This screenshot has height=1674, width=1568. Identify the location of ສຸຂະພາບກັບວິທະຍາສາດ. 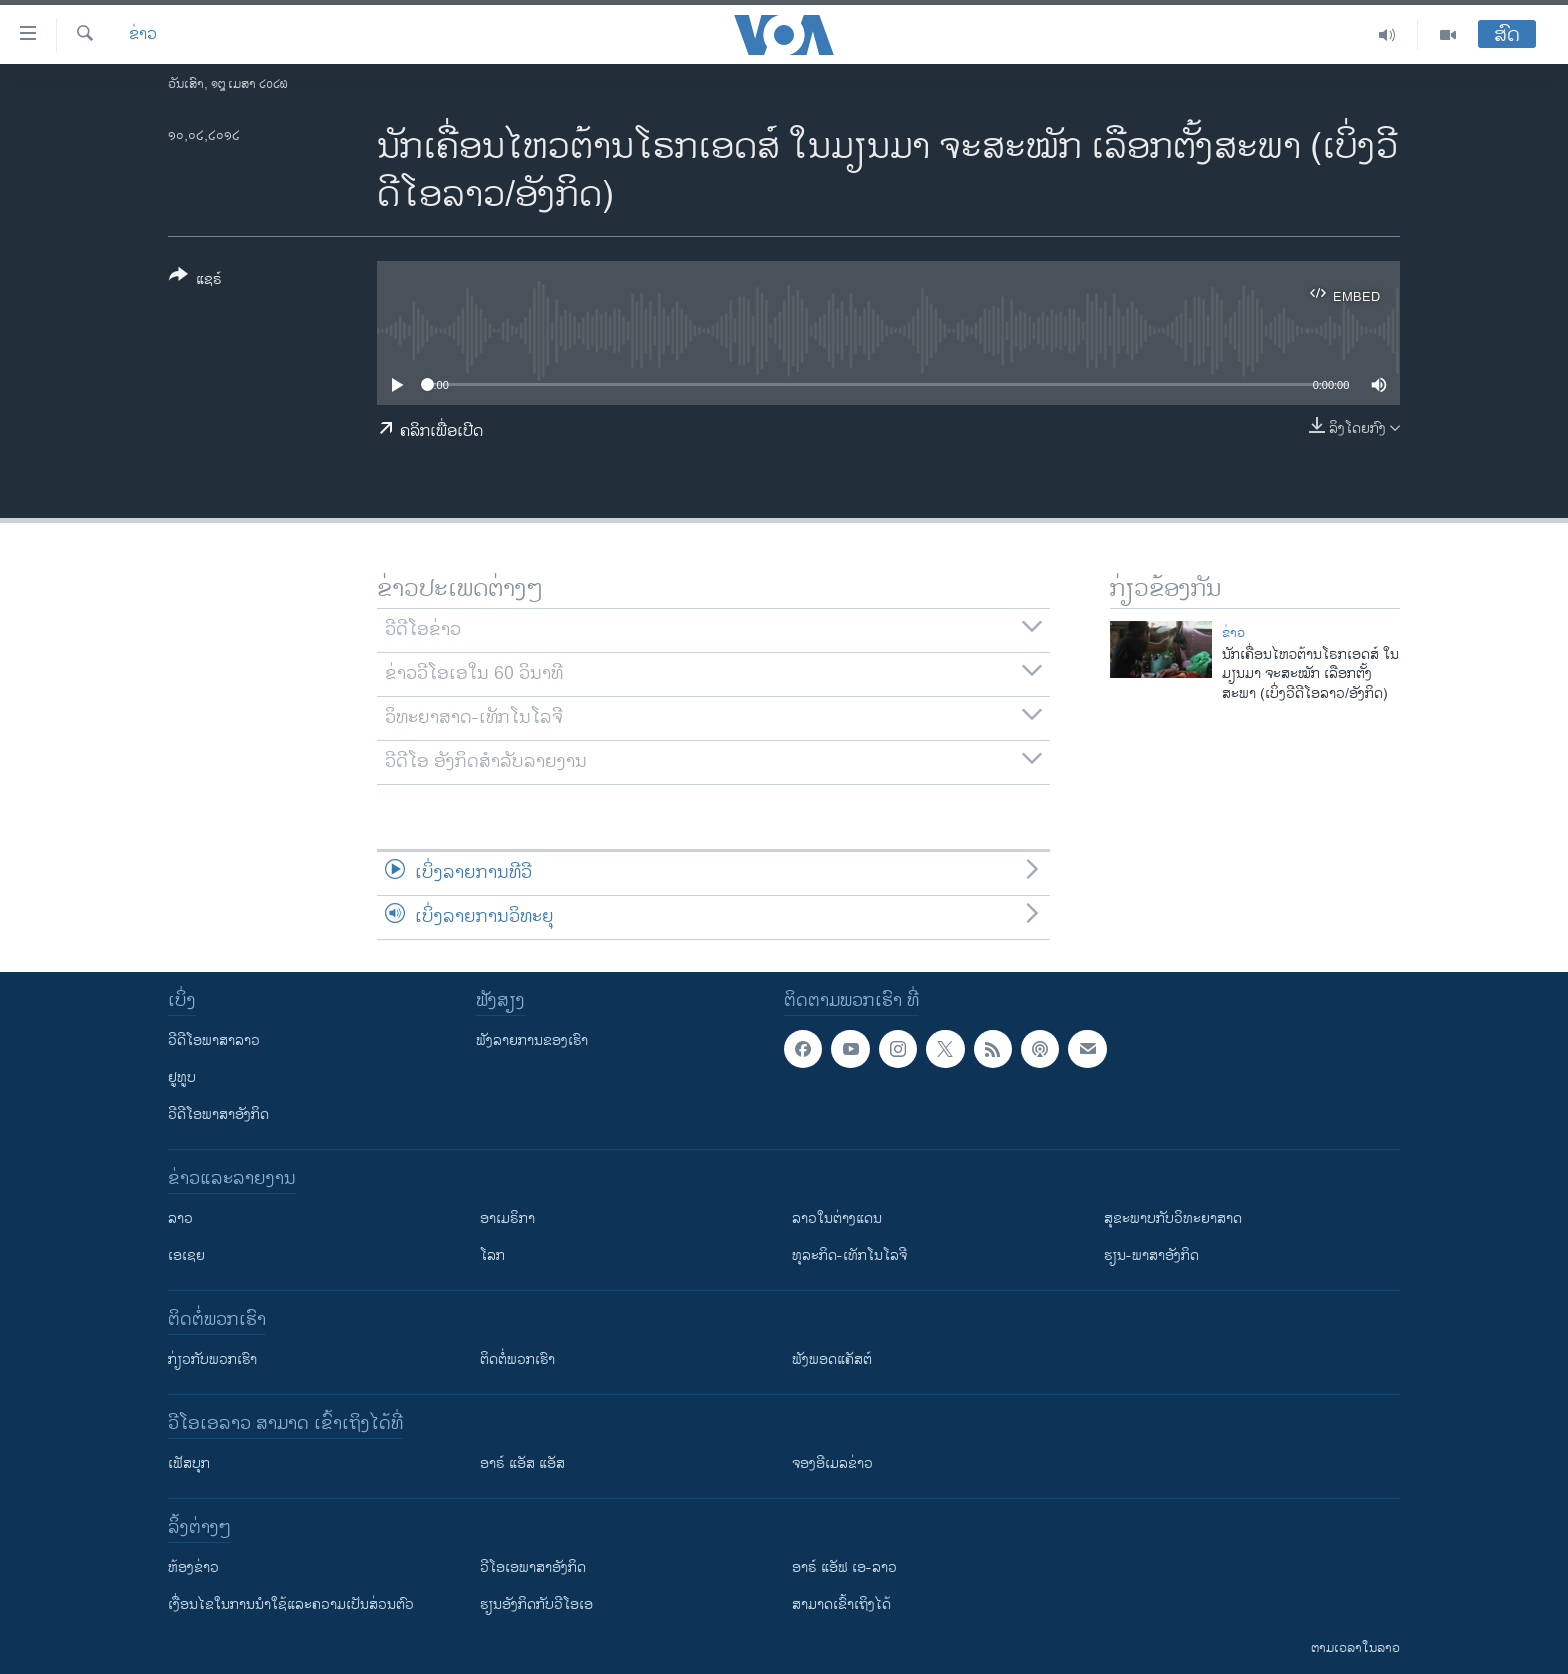
(1173, 1218).